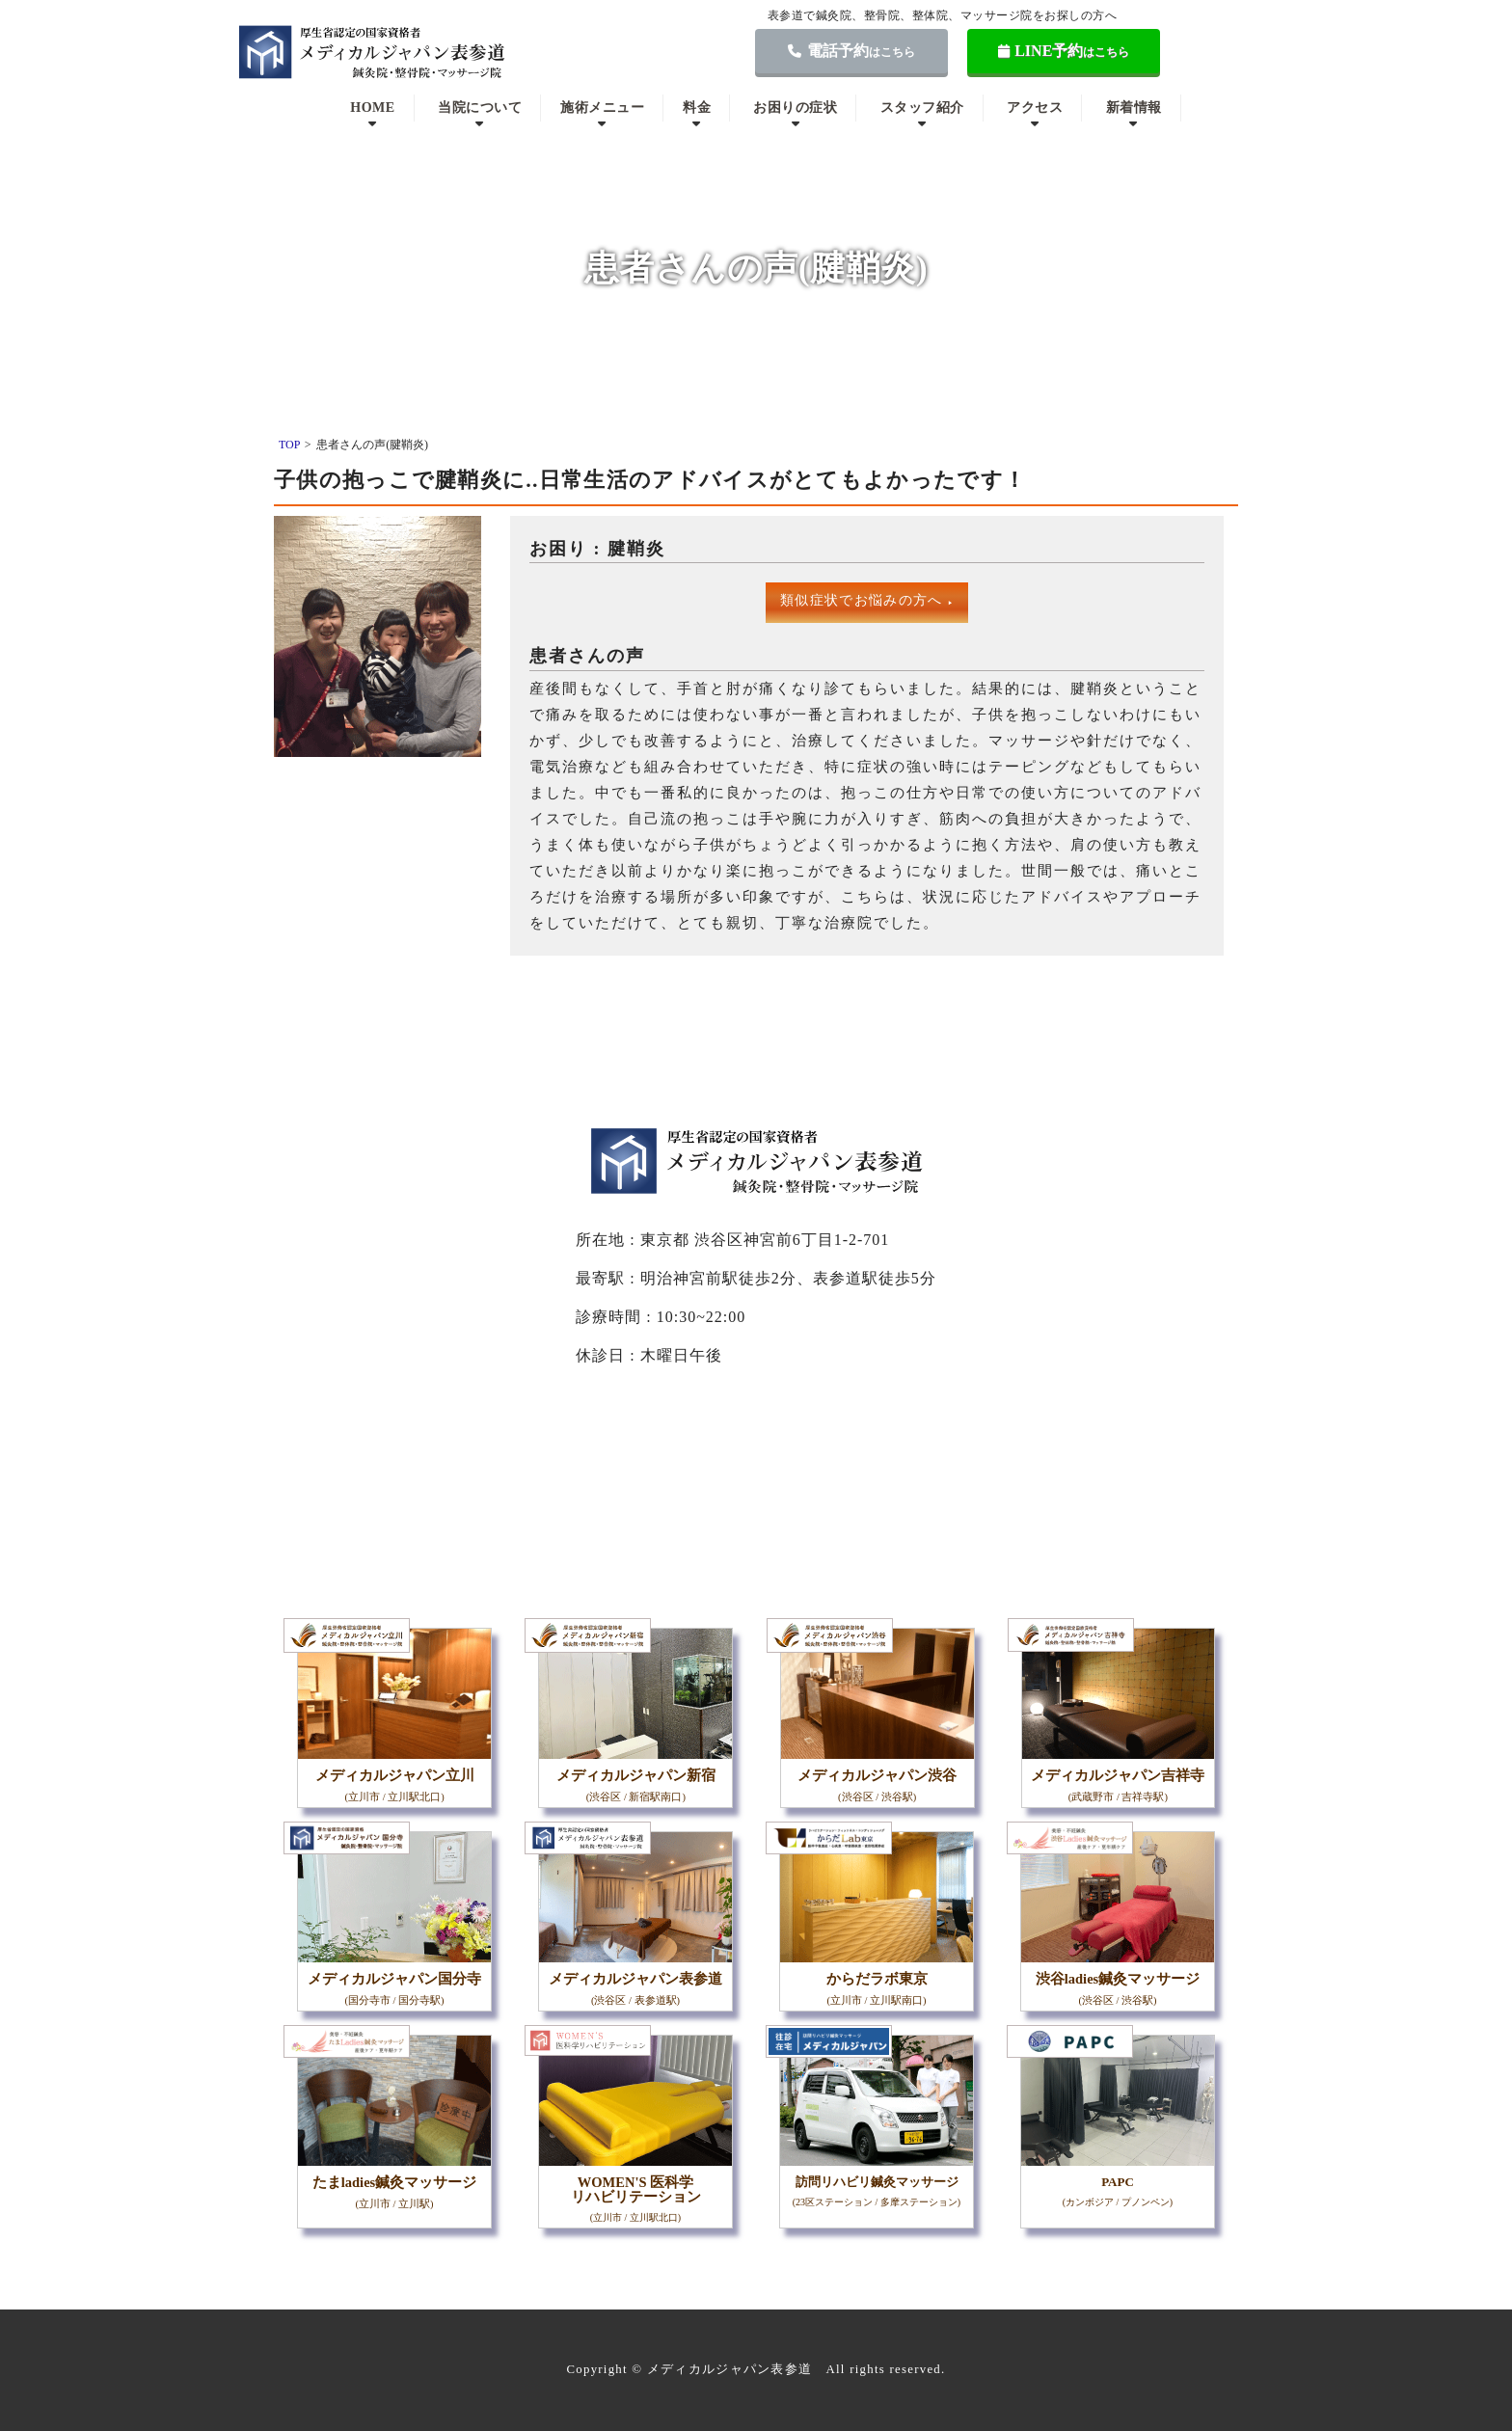 This screenshot has height=2431, width=1512. I want to click on LINE予約, so click(1064, 50).